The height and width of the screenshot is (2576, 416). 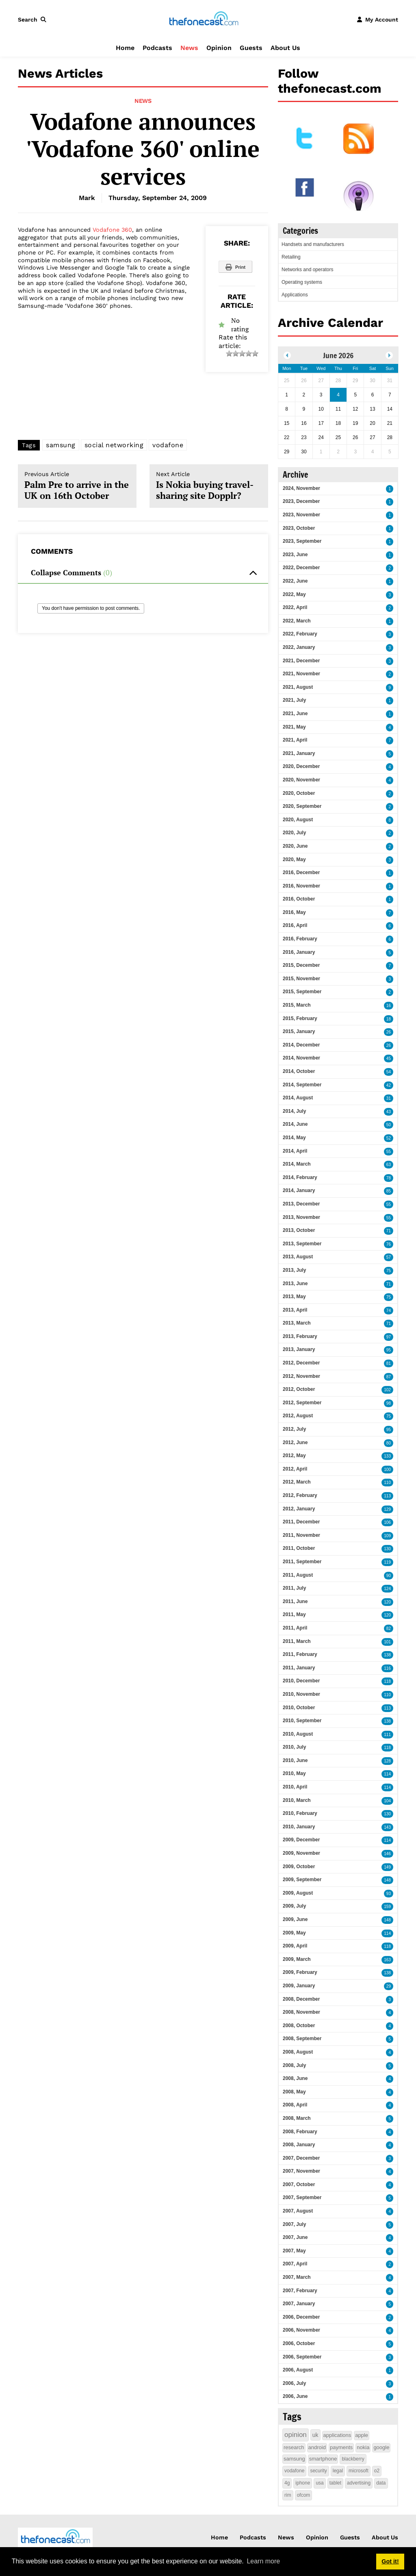 I want to click on iphone, so click(x=302, y=2483).